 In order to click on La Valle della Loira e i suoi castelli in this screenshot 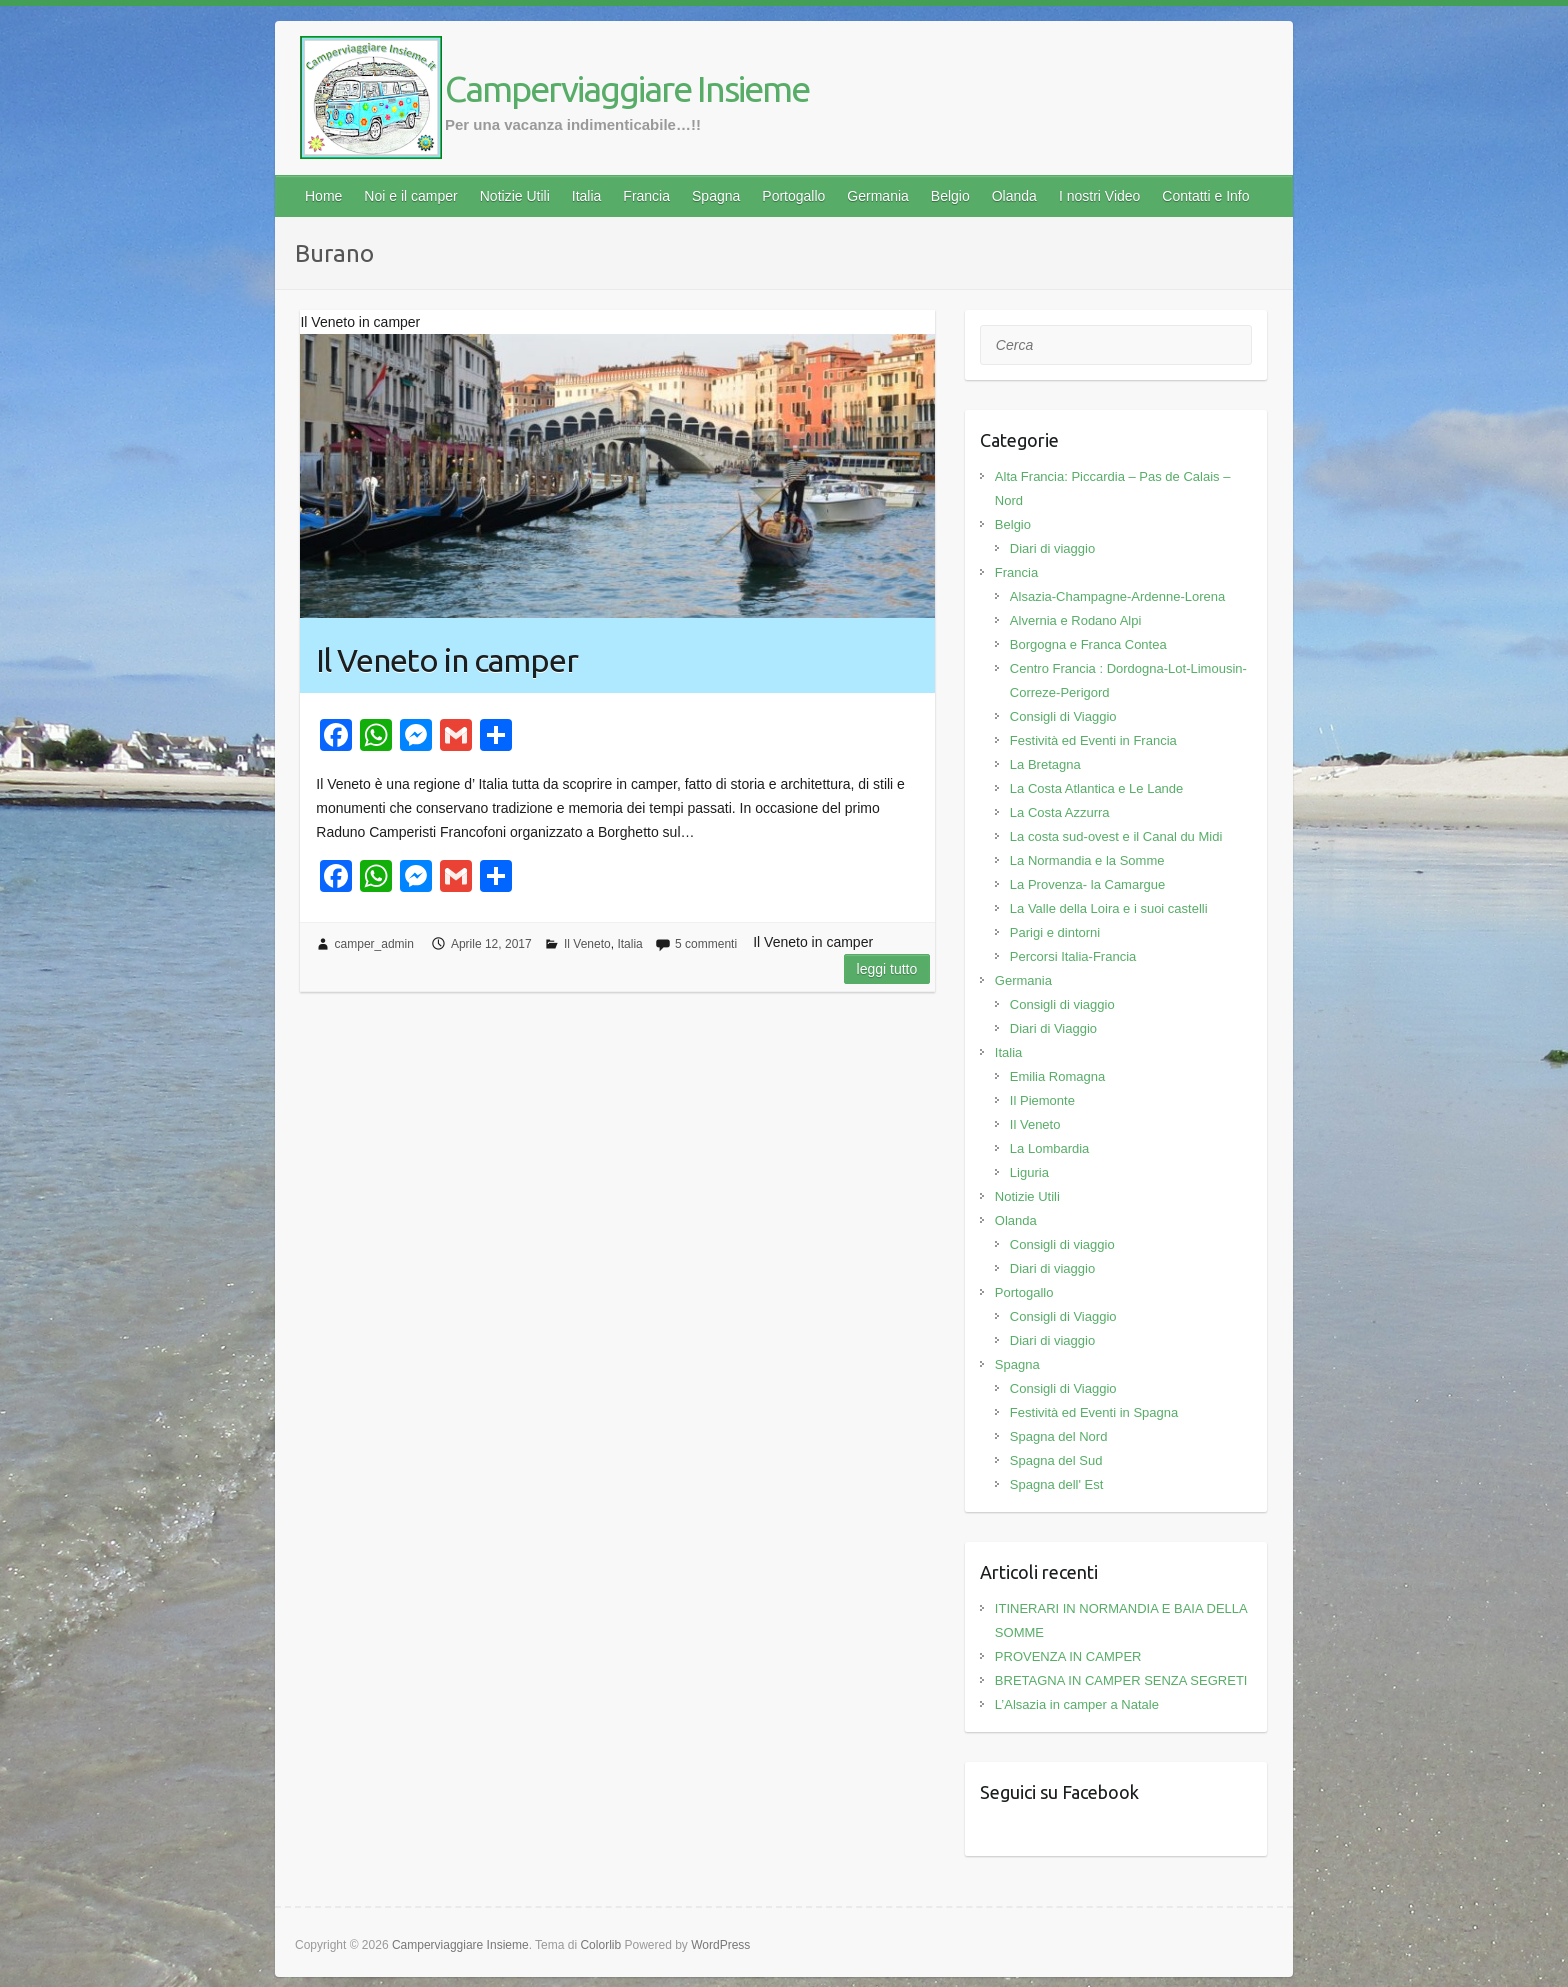, I will do `click(1109, 908)`.